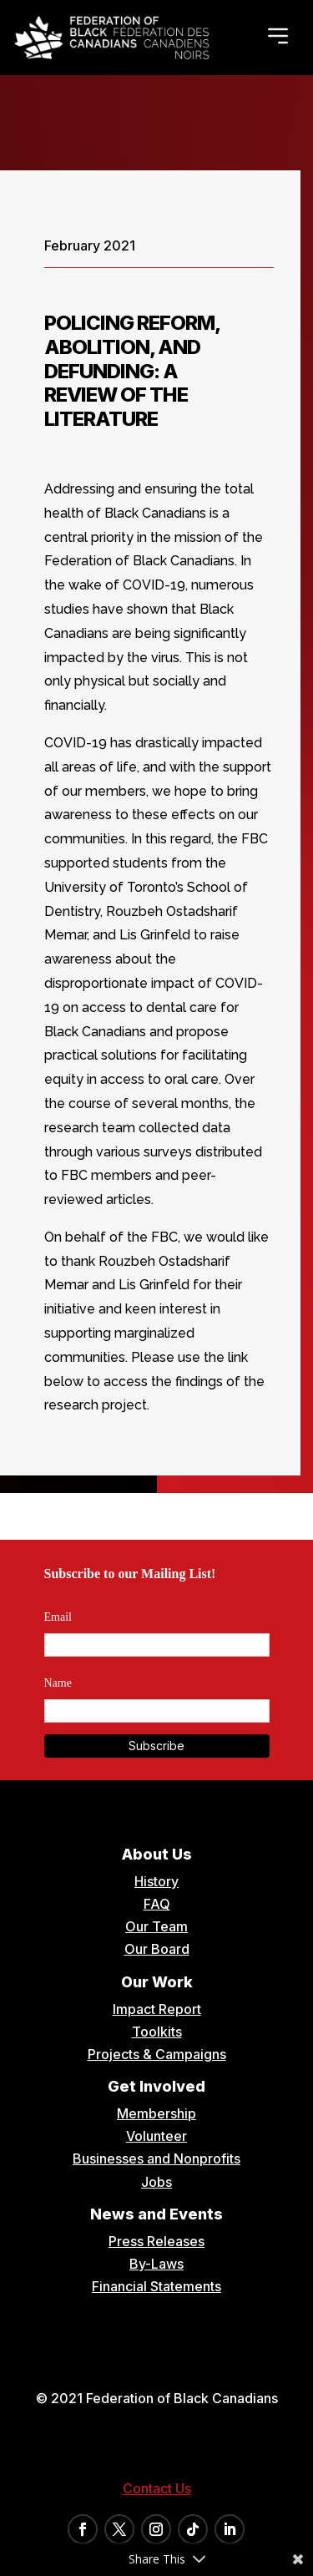 This screenshot has width=313, height=2576. I want to click on Jobs, so click(156, 2182).